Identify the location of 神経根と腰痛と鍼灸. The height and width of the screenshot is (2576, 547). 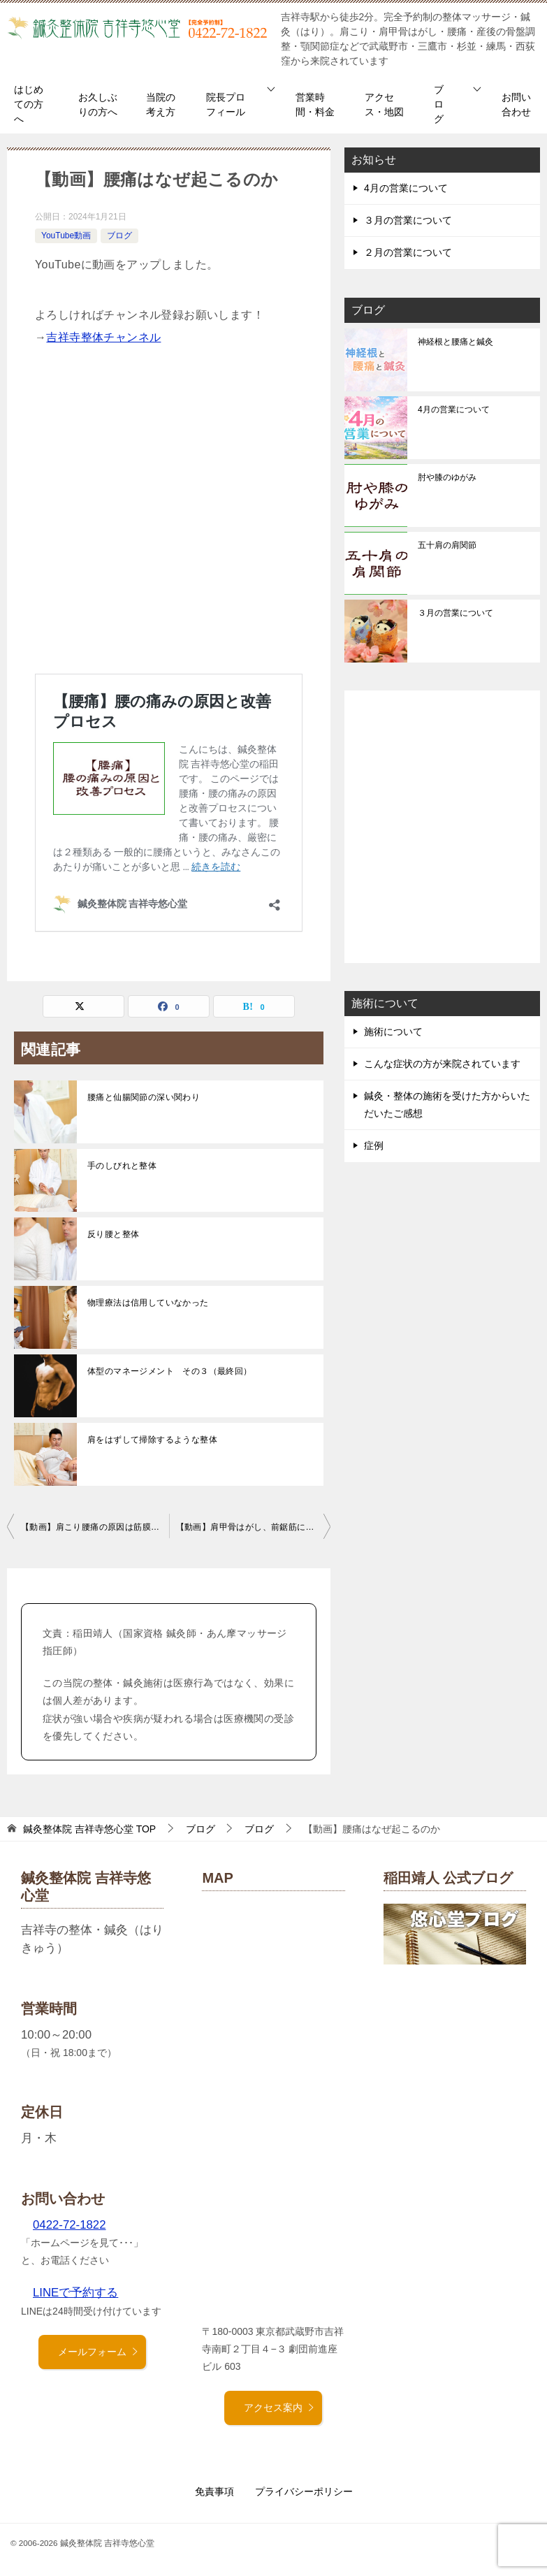
(455, 342).